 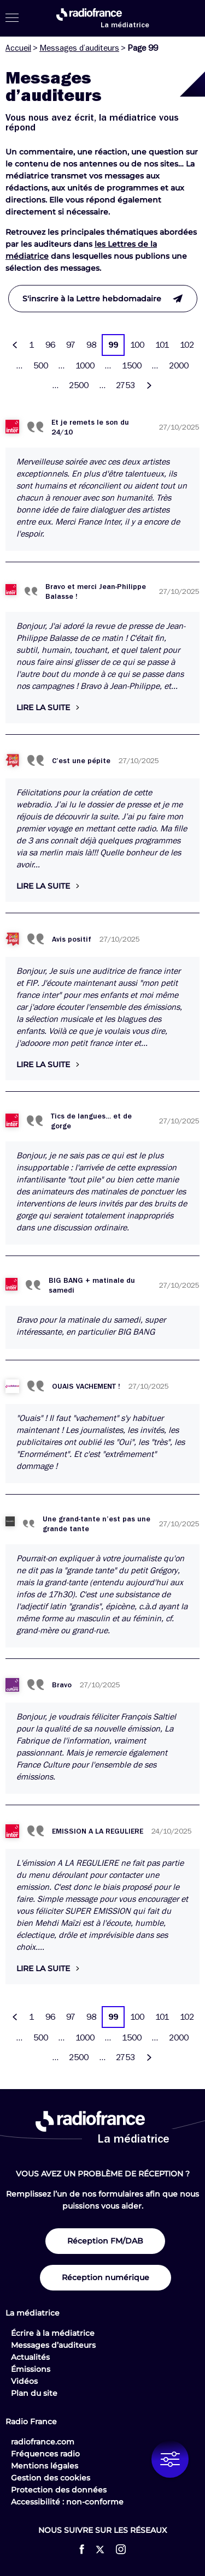 What do you see at coordinates (59, 2490) in the screenshot?
I see `Protection des données` at bounding box center [59, 2490].